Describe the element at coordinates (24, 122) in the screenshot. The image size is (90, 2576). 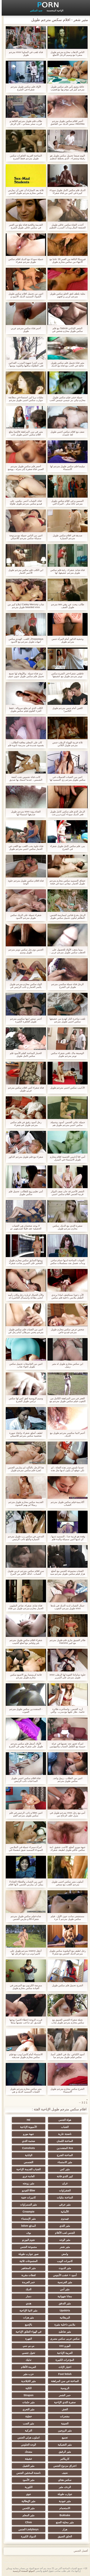
I see `طالب فلم طويل مترجم التالفة و قررت سحر بستاني ، كان الرجل بالإهانة ، ولكن بعد ذلك غير رأيه و فتاة الشرج` at that location.